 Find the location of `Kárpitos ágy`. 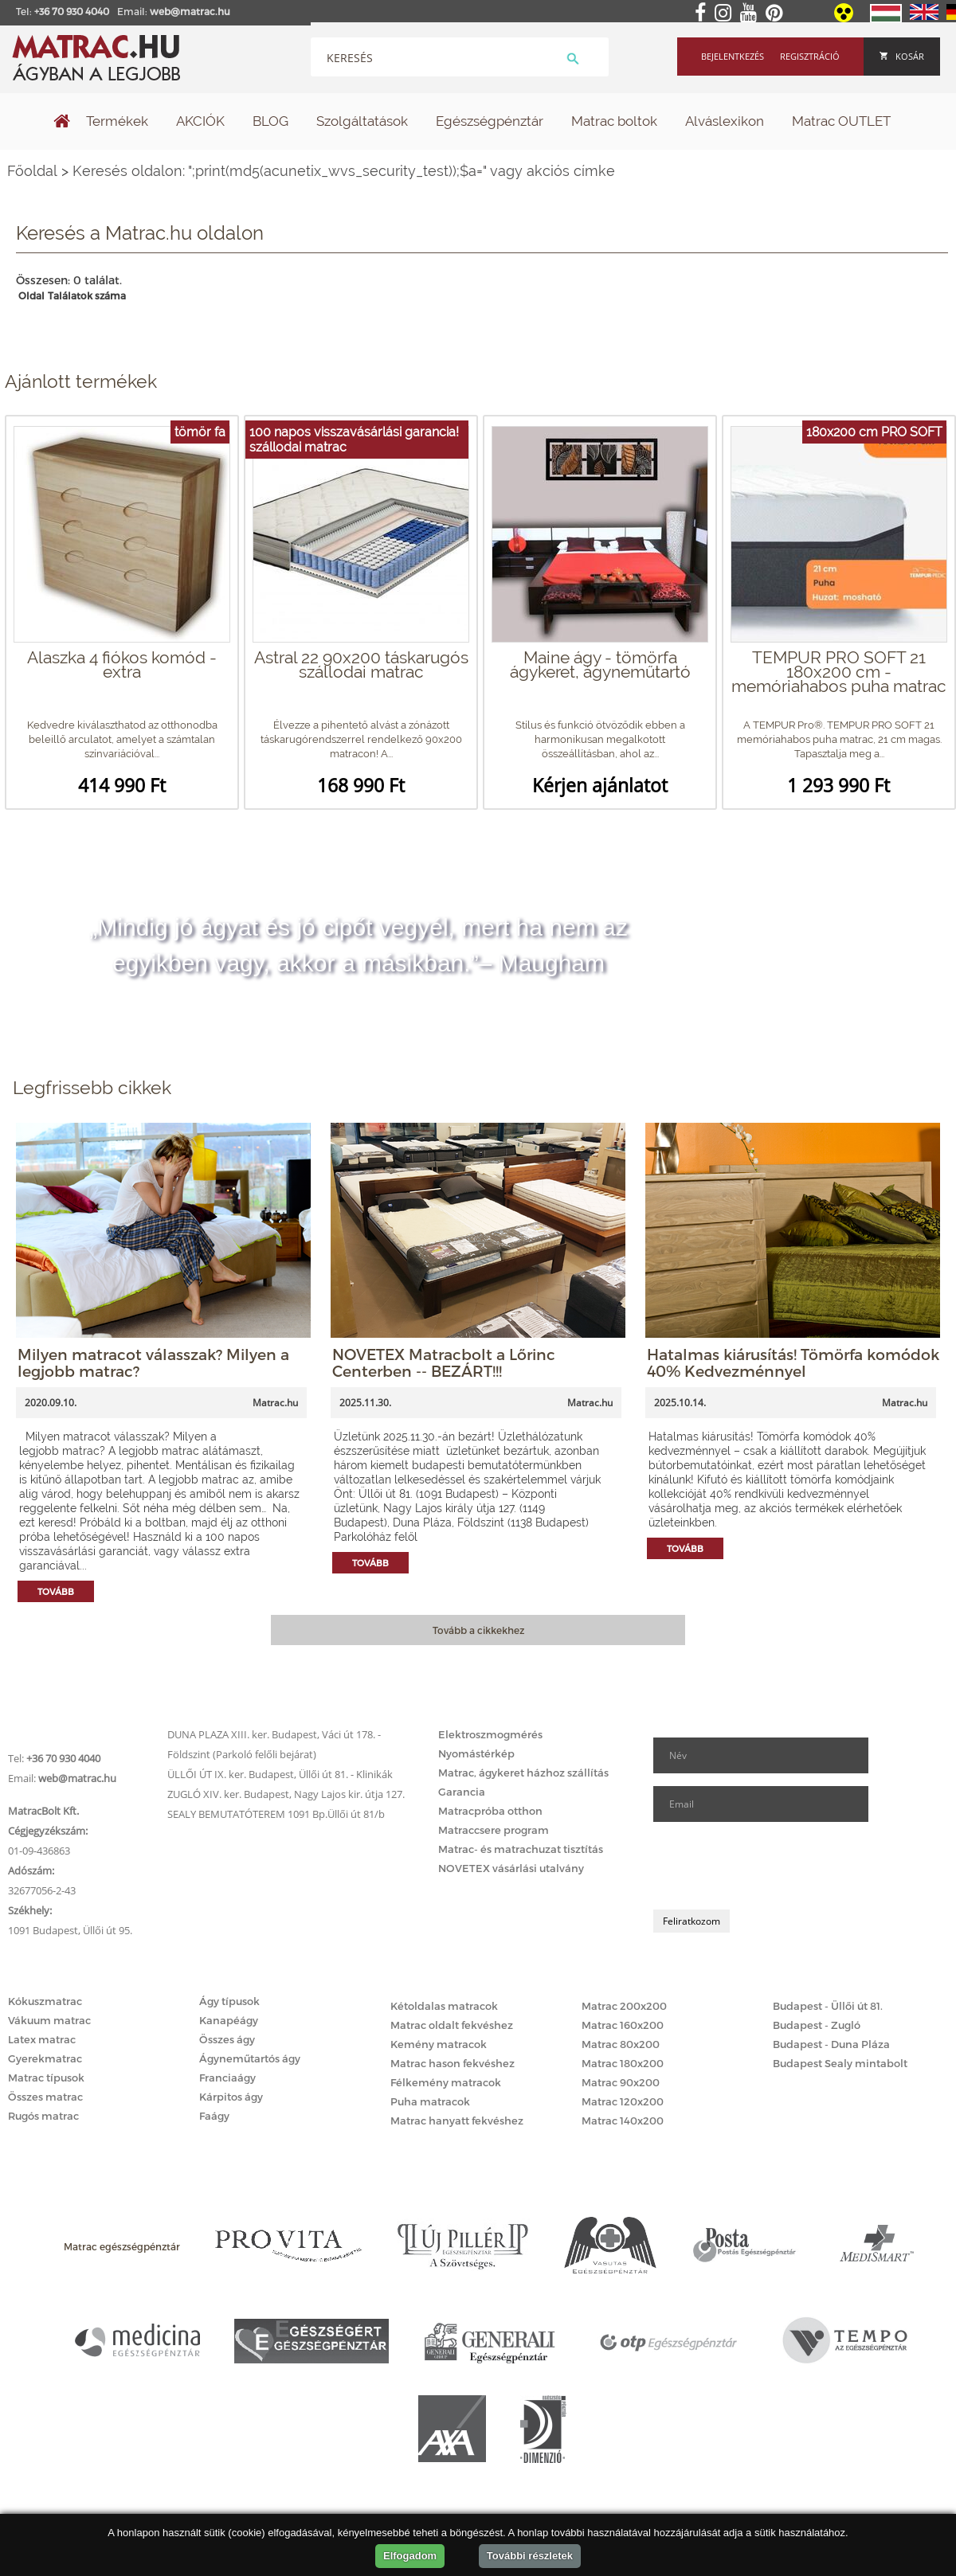

Kárpitos ágy is located at coordinates (231, 2096).